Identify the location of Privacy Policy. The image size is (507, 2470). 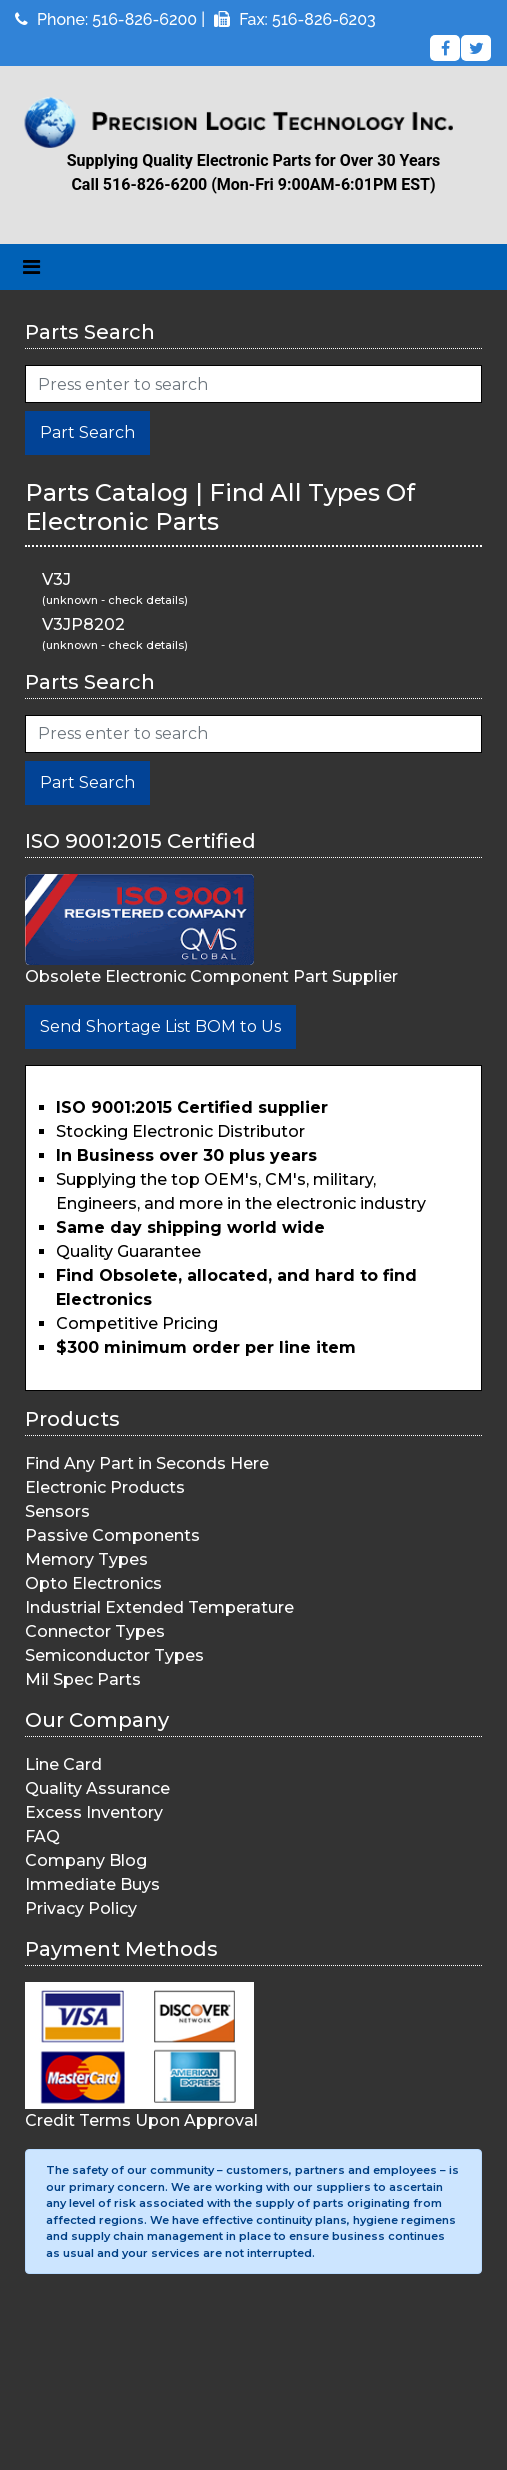
(81, 1908).